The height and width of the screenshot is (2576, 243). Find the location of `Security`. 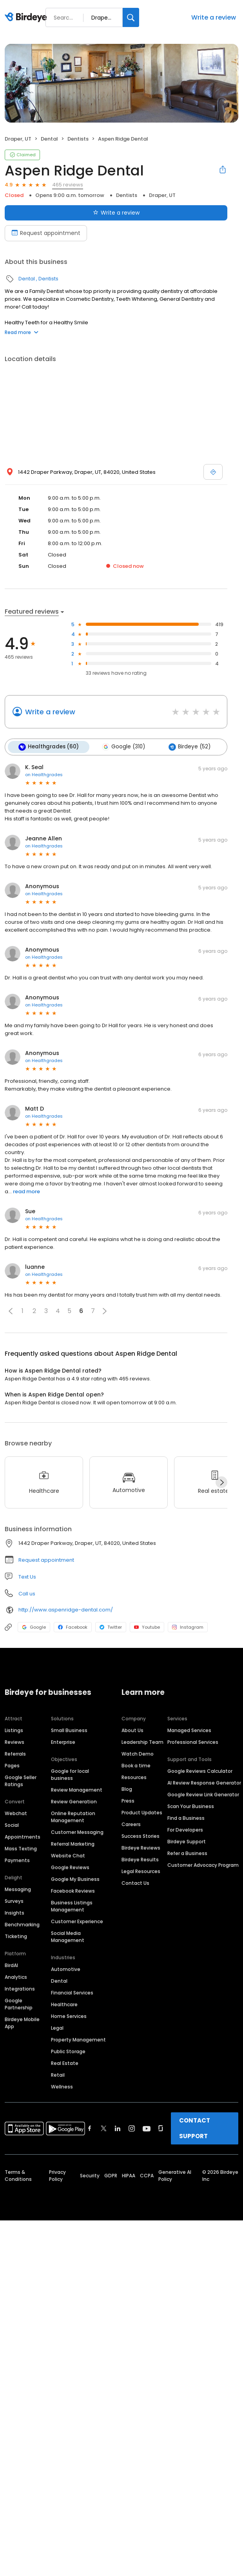

Security is located at coordinates (90, 2175).